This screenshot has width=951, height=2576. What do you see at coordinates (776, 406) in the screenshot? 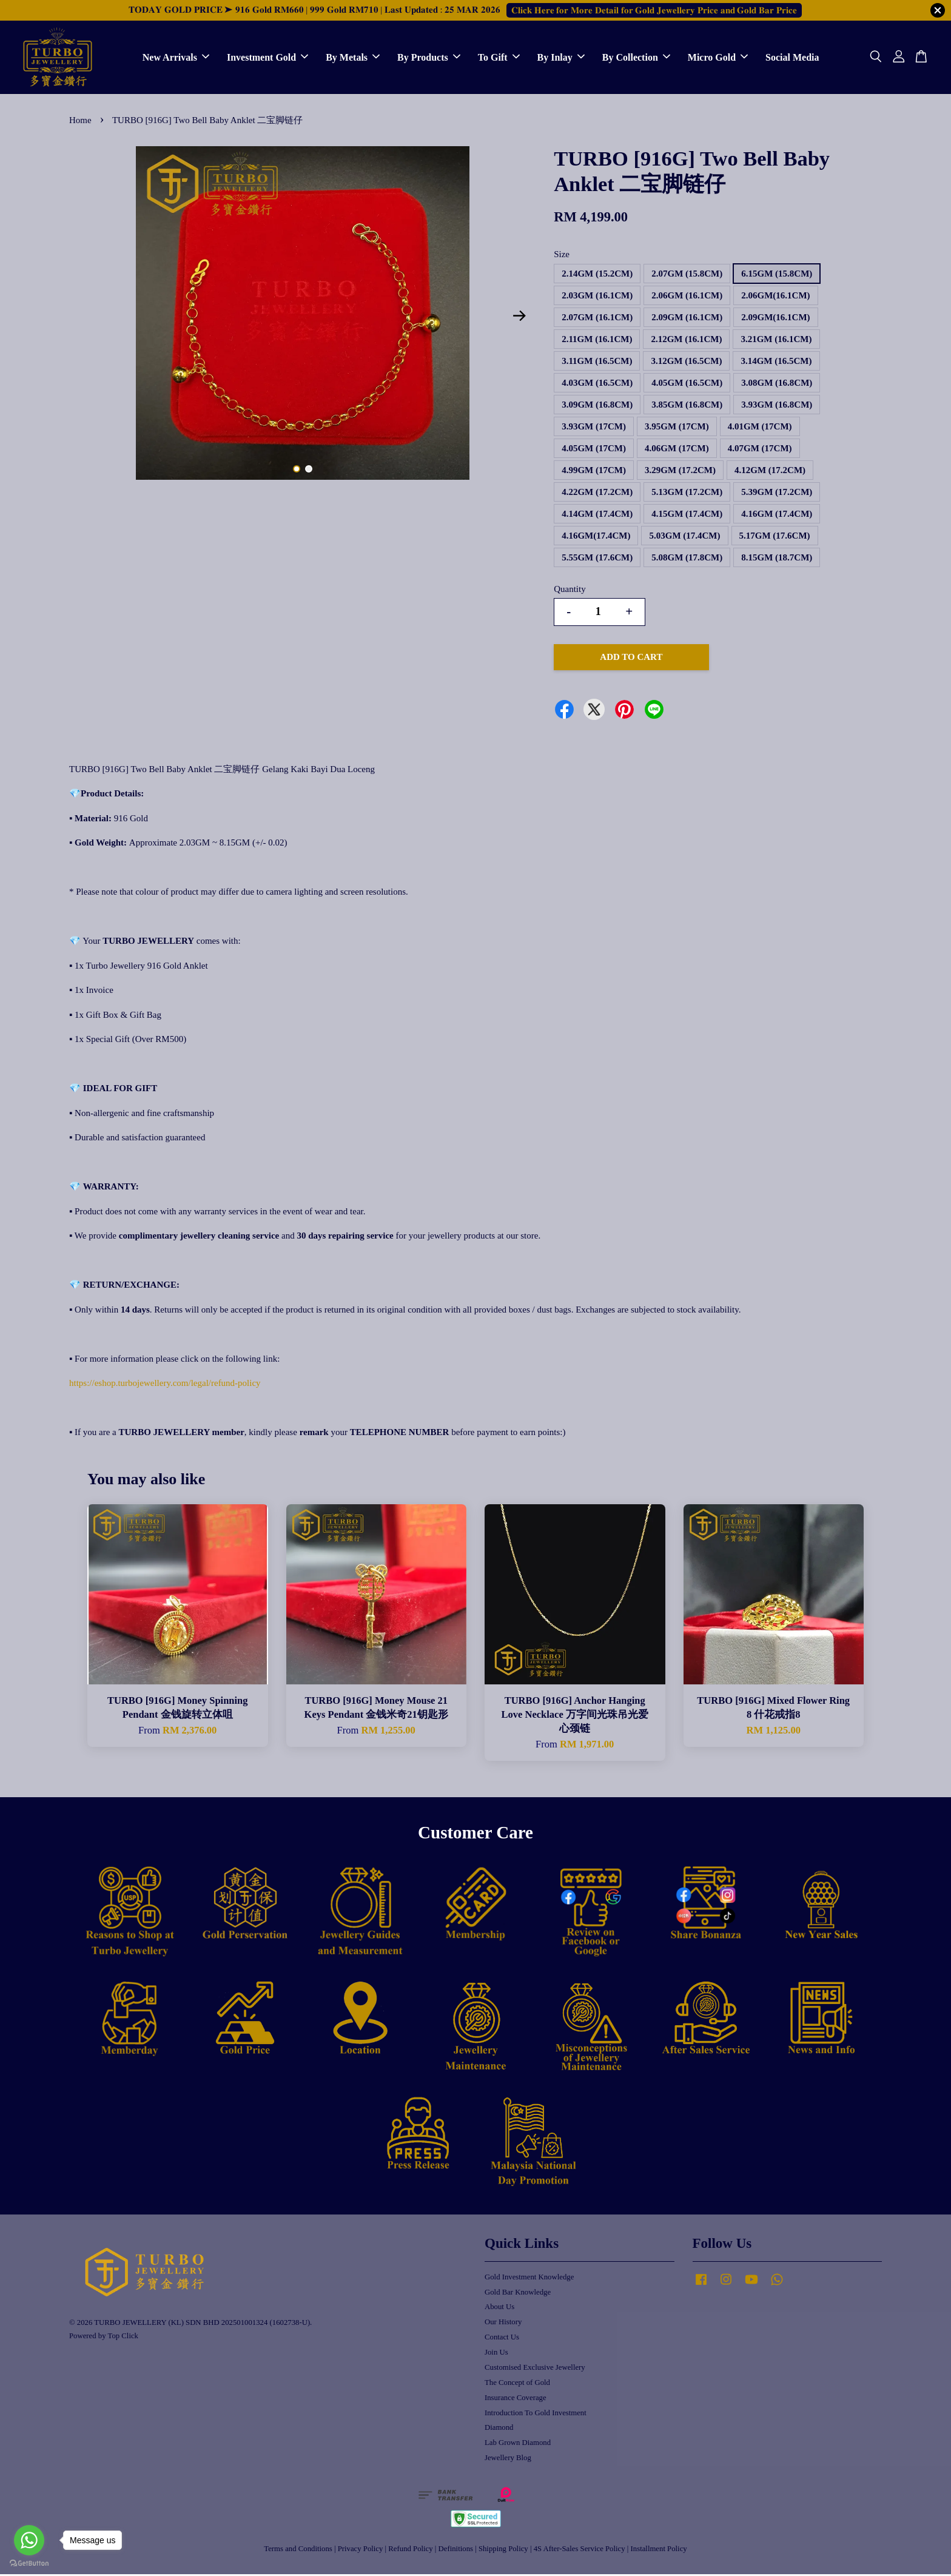
I see `3.93GM (16.8CM)` at bounding box center [776, 406].